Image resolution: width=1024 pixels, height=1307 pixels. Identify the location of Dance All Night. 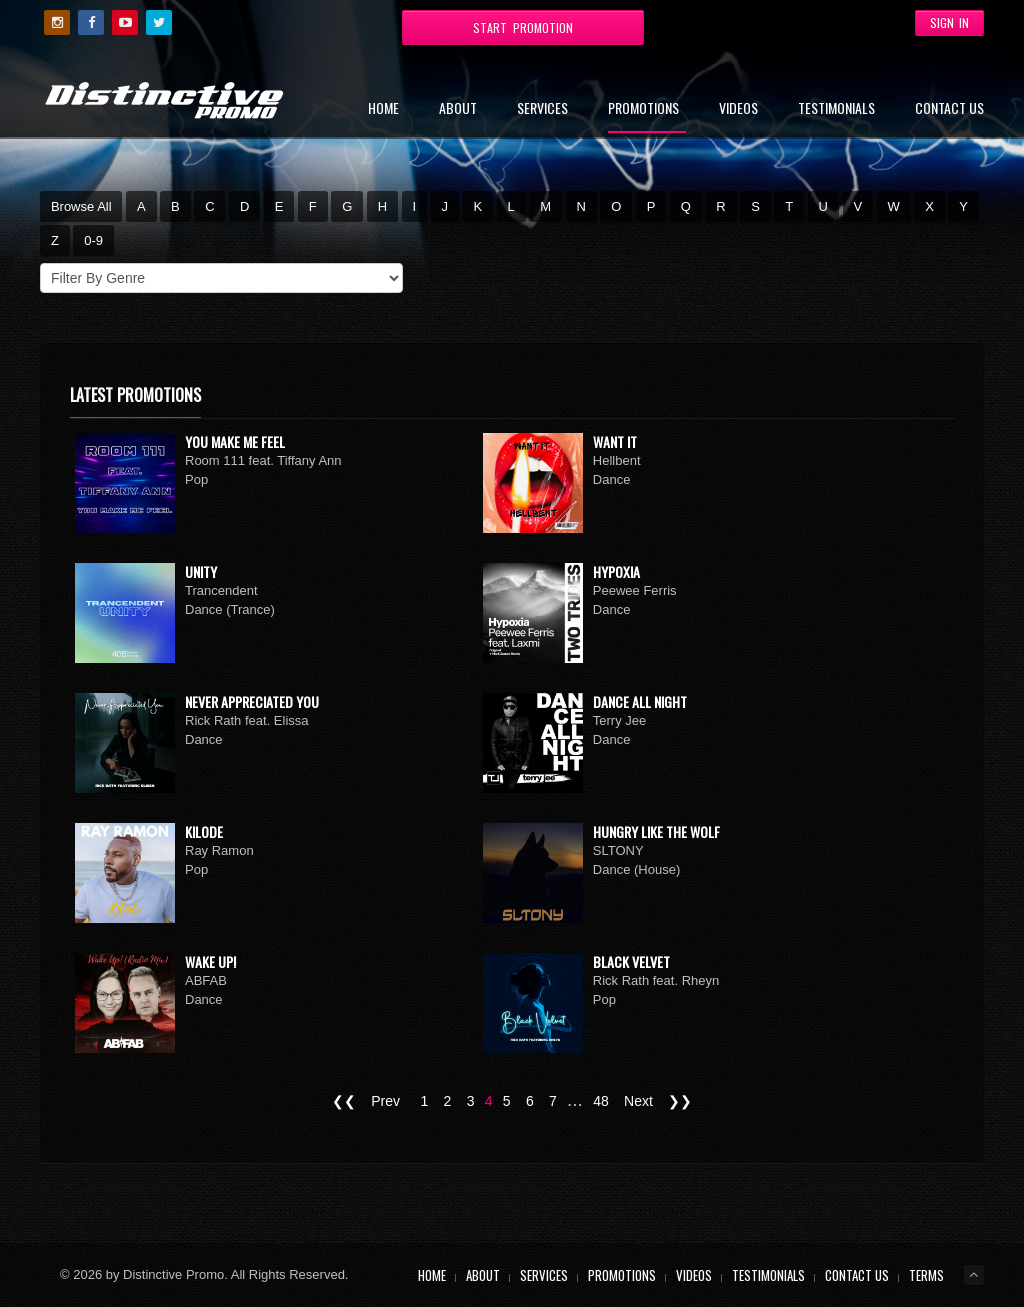
(640, 701).